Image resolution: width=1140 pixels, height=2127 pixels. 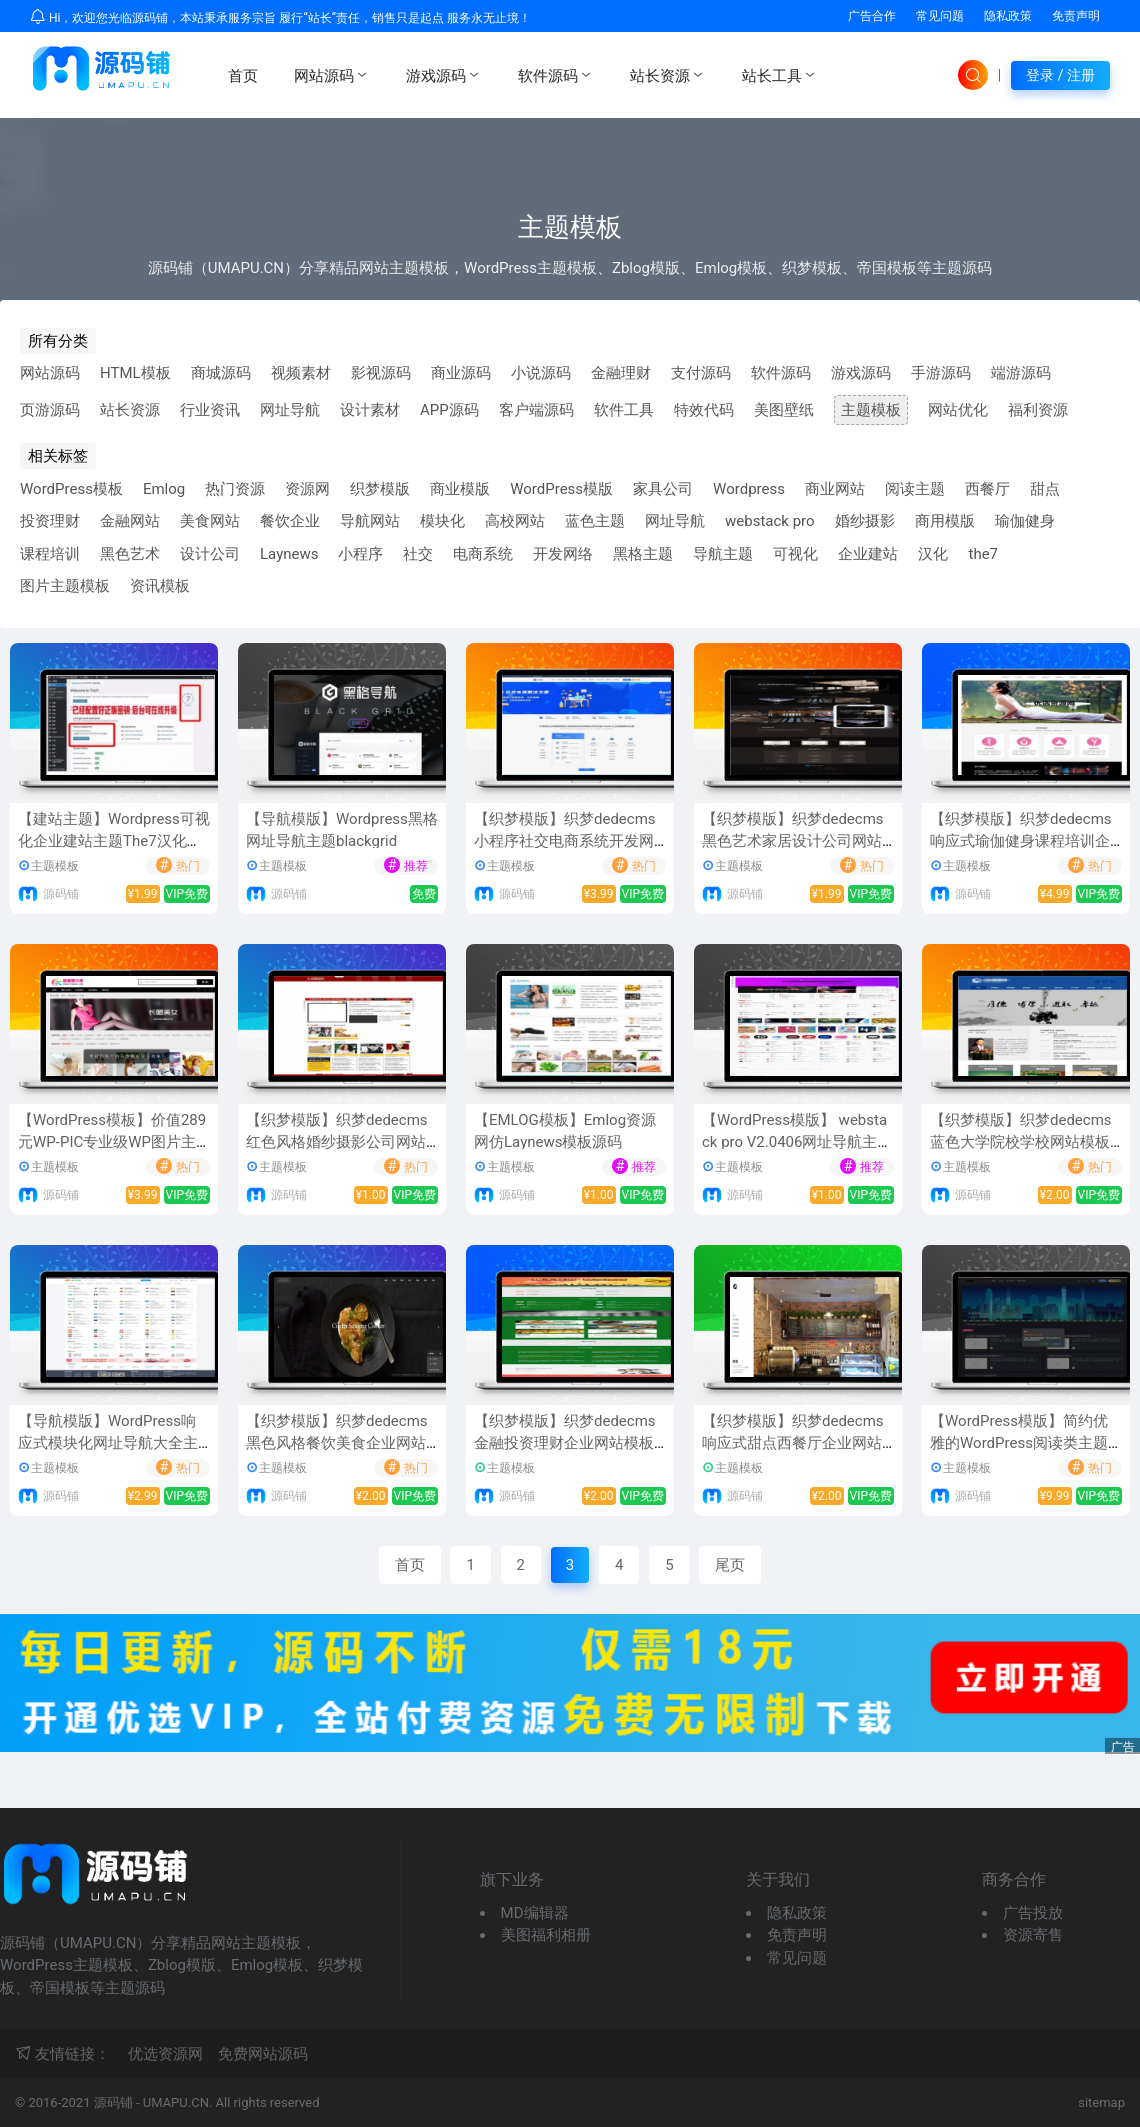 I want to click on 支付源码, so click(x=701, y=373).